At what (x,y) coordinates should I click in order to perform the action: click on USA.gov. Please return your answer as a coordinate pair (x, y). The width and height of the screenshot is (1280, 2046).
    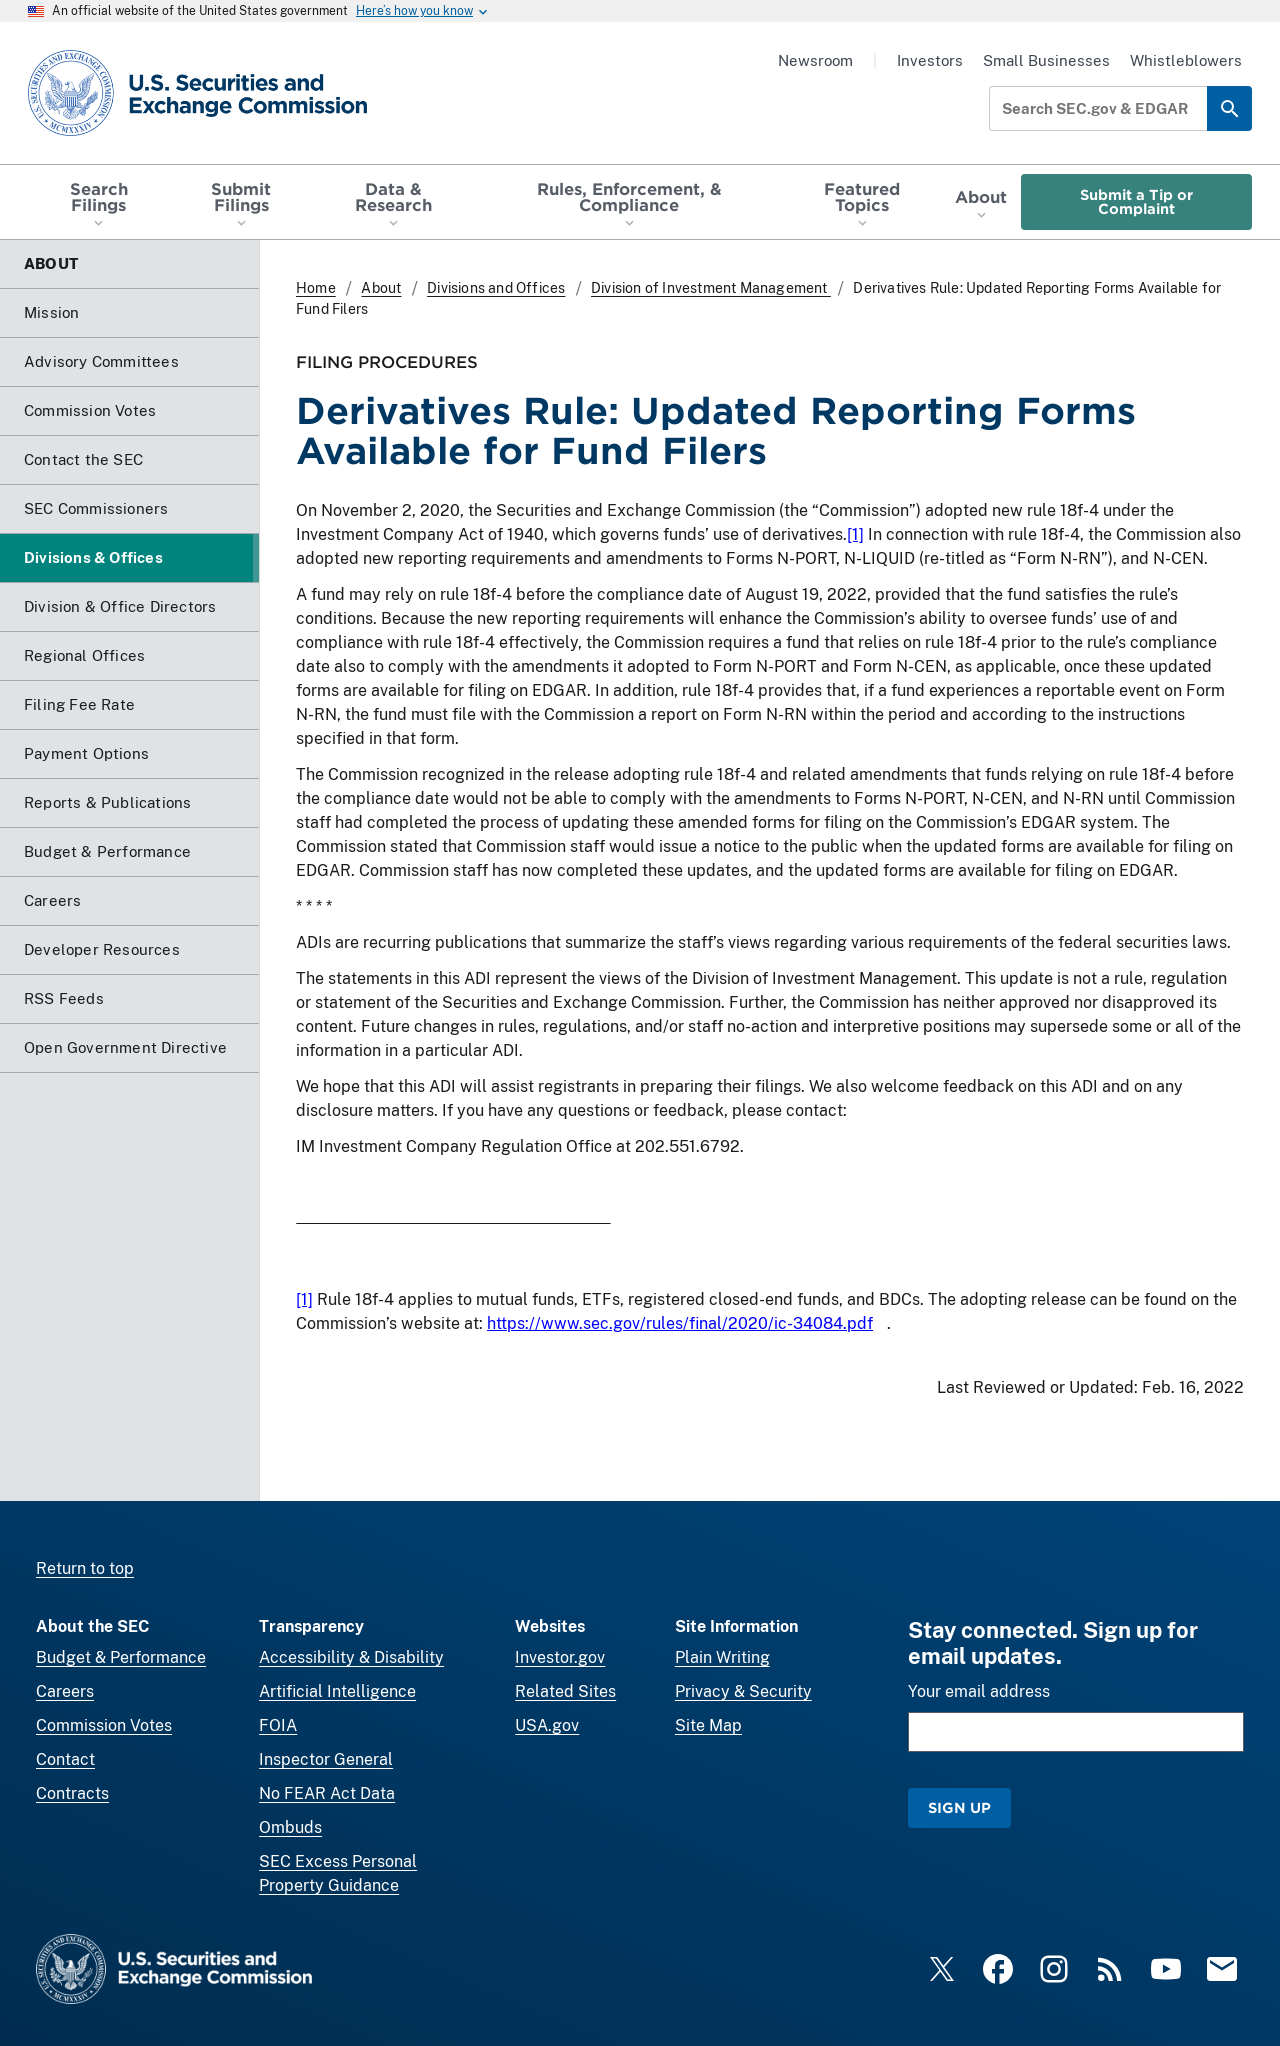
    Looking at the image, I should click on (547, 1725).